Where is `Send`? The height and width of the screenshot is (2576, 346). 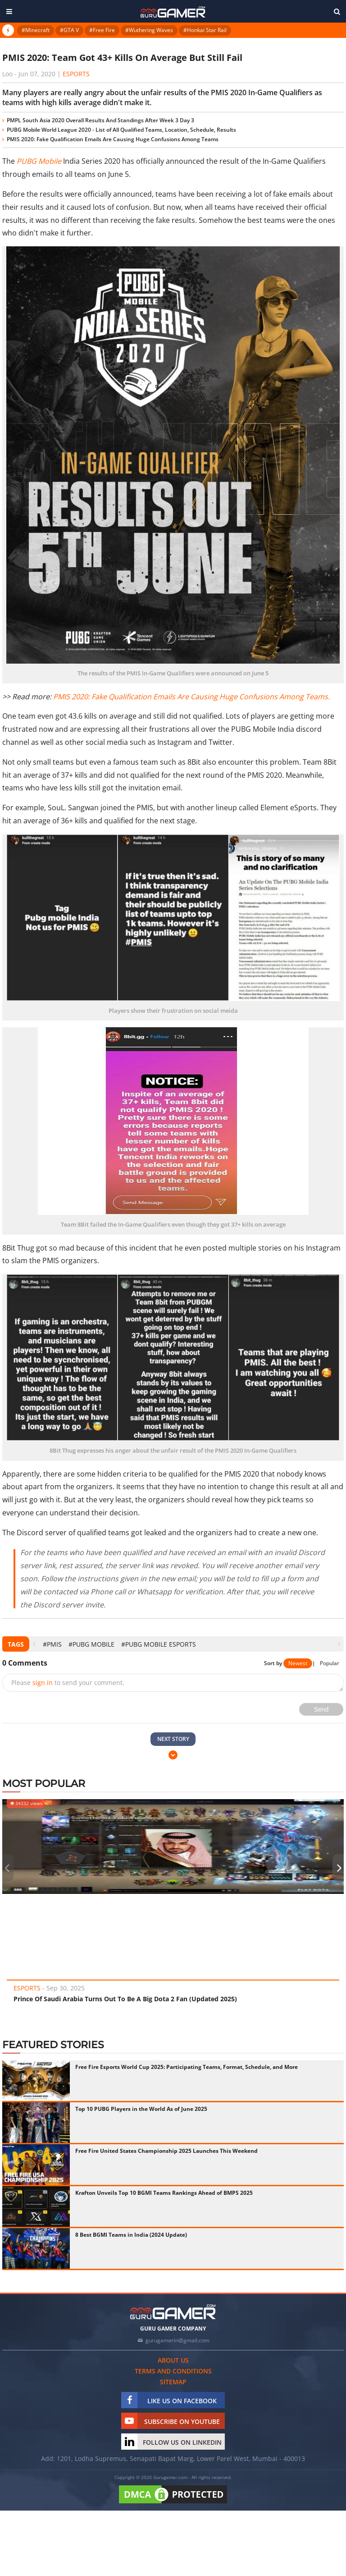 Send is located at coordinates (321, 1709).